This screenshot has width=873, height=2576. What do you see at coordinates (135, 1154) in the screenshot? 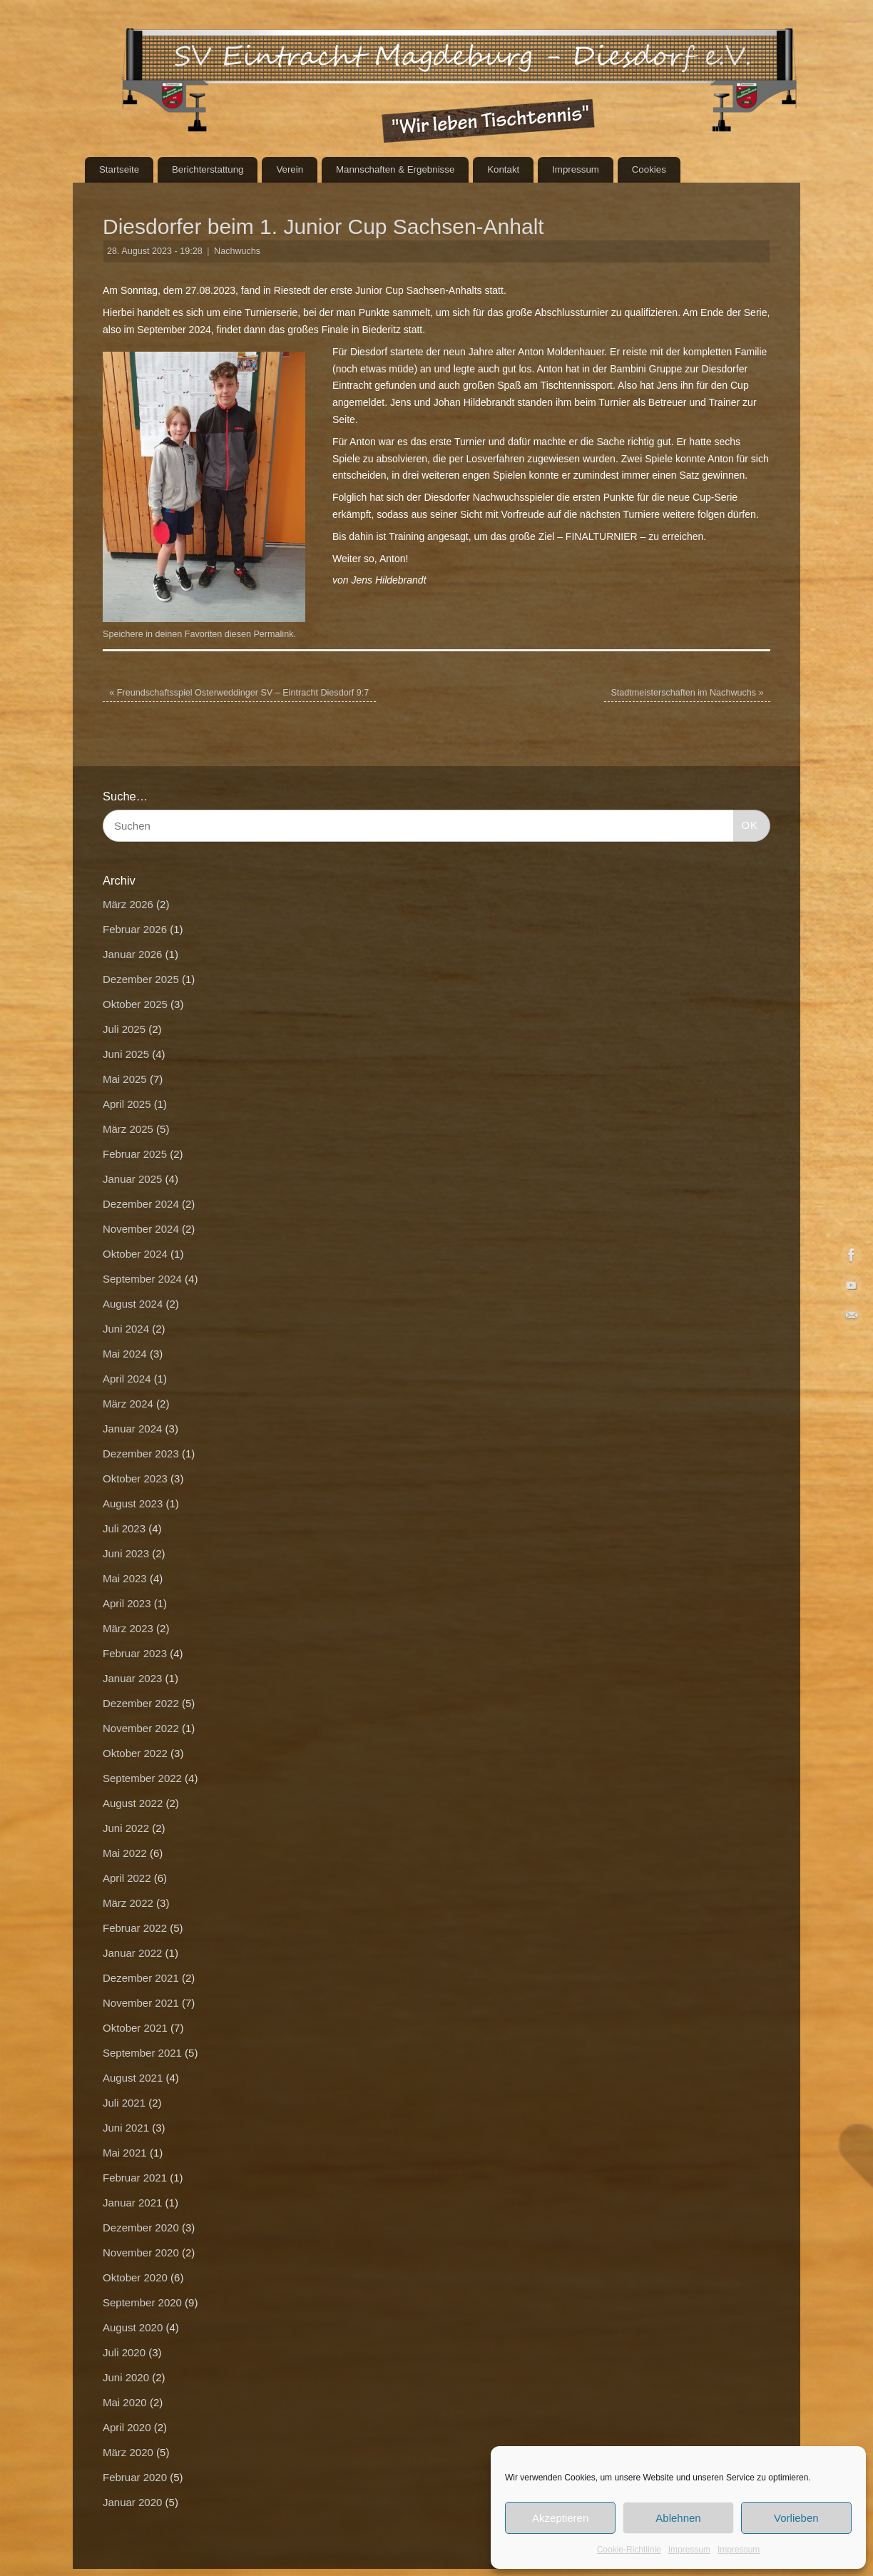
I see `Februar 2025` at bounding box center [135, 1154].